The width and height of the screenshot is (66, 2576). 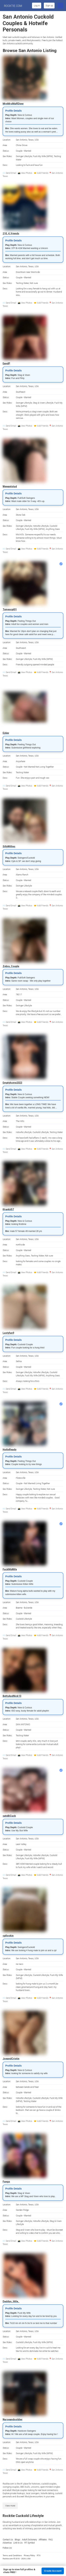 What do you see at coordinates (13, 103) in the screenshot?
I see `MrnMrsMuffDiver` at bounding box center [13, 103].